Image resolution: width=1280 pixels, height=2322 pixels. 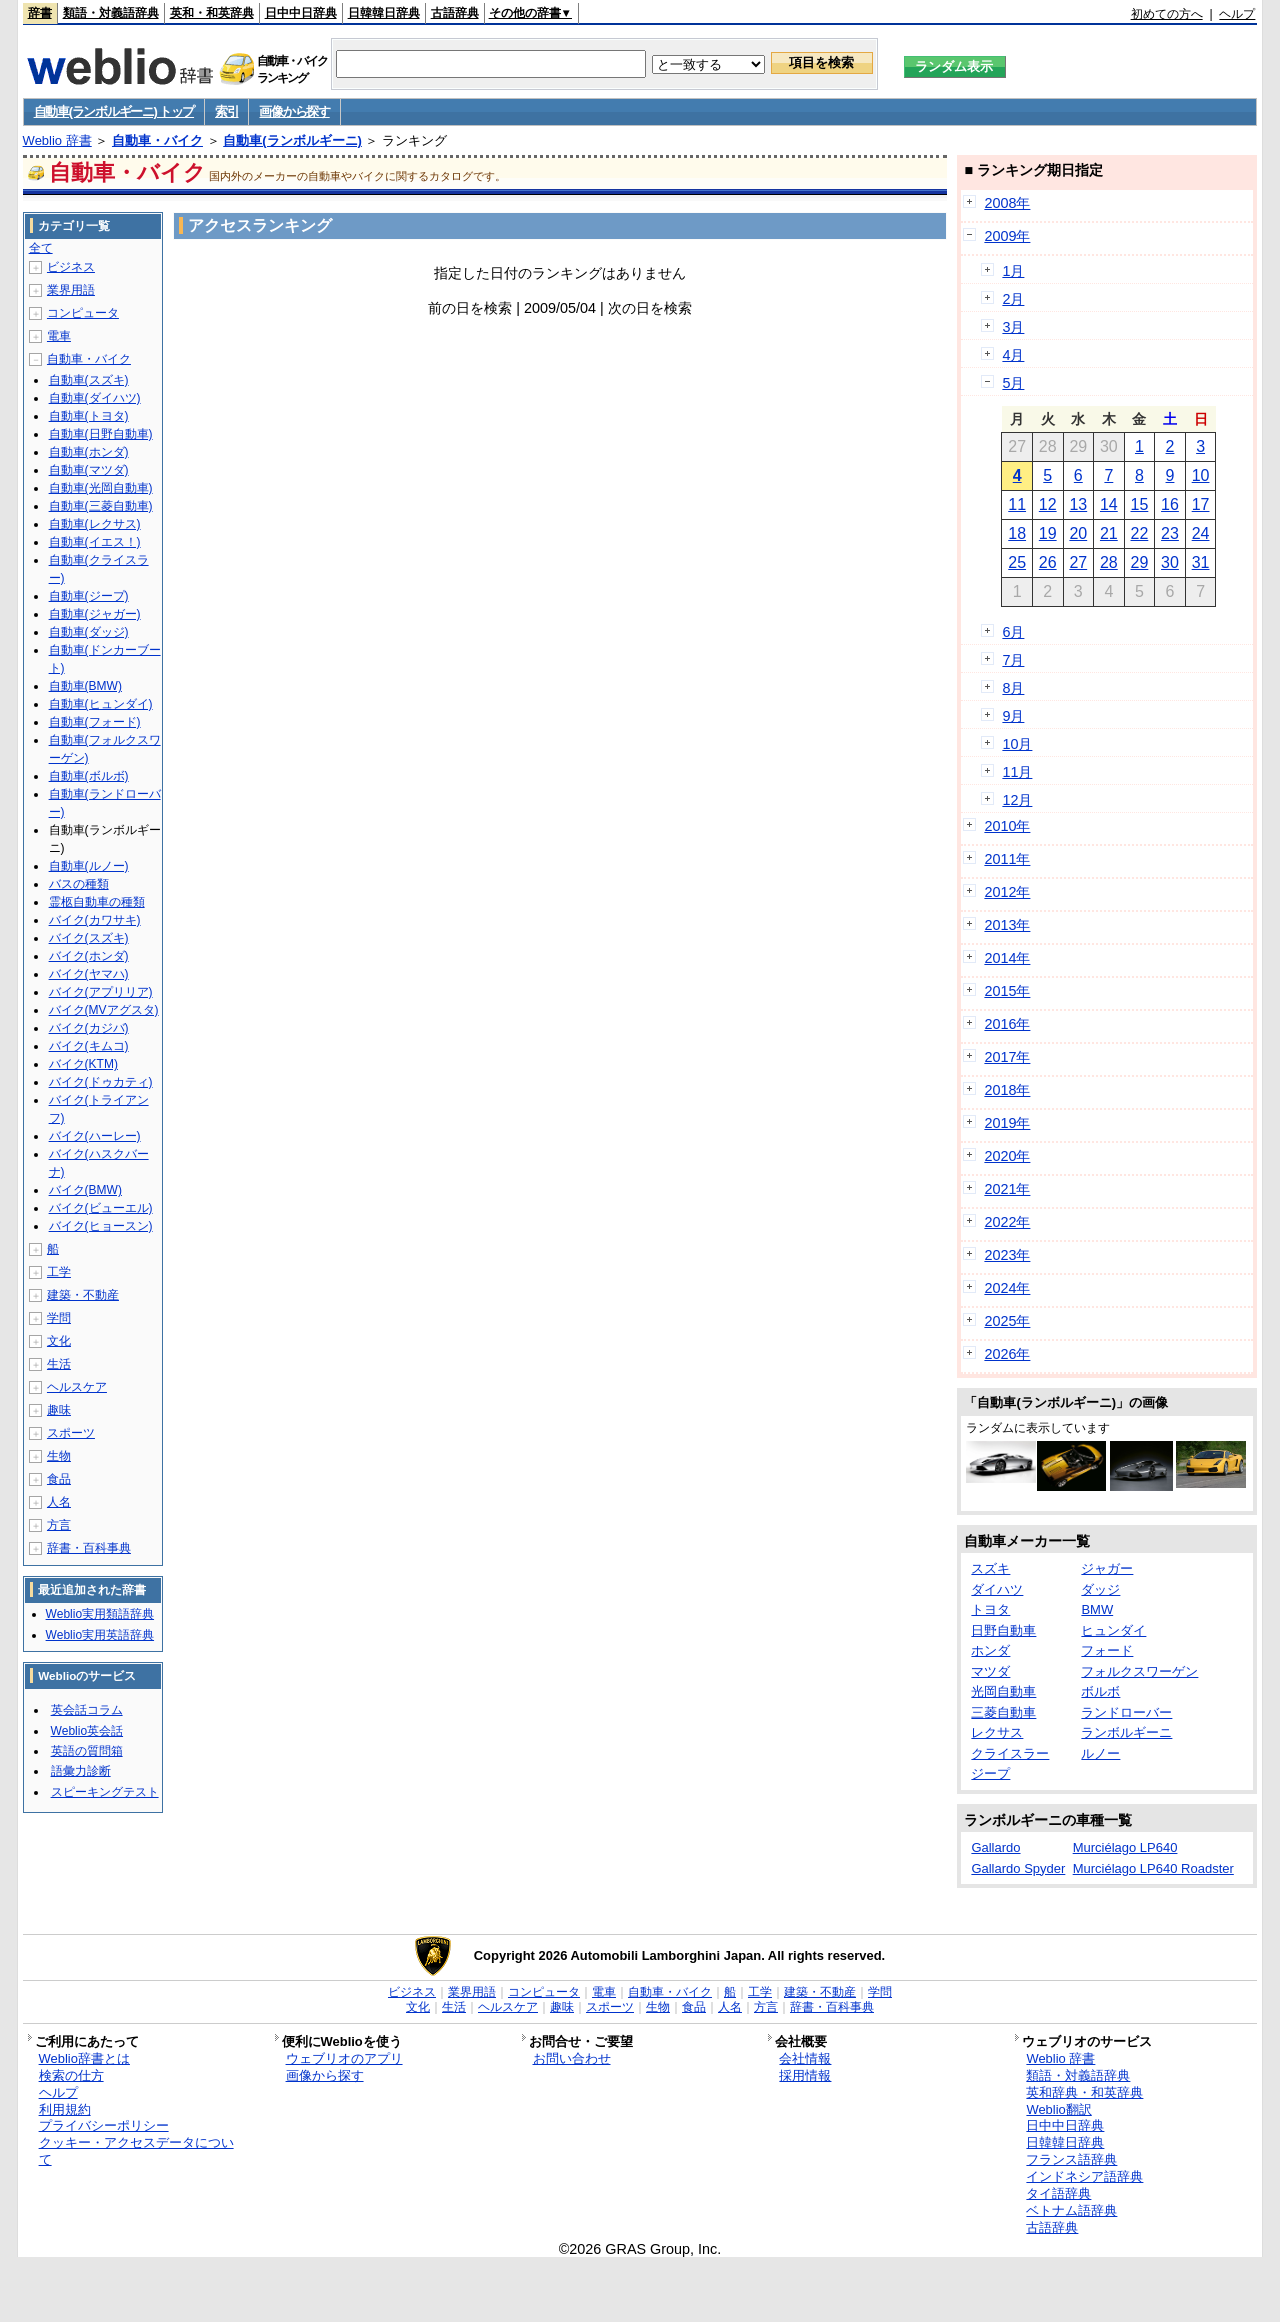 I want to click on Gallardo Spyder, so click(x=1018, y=1868).